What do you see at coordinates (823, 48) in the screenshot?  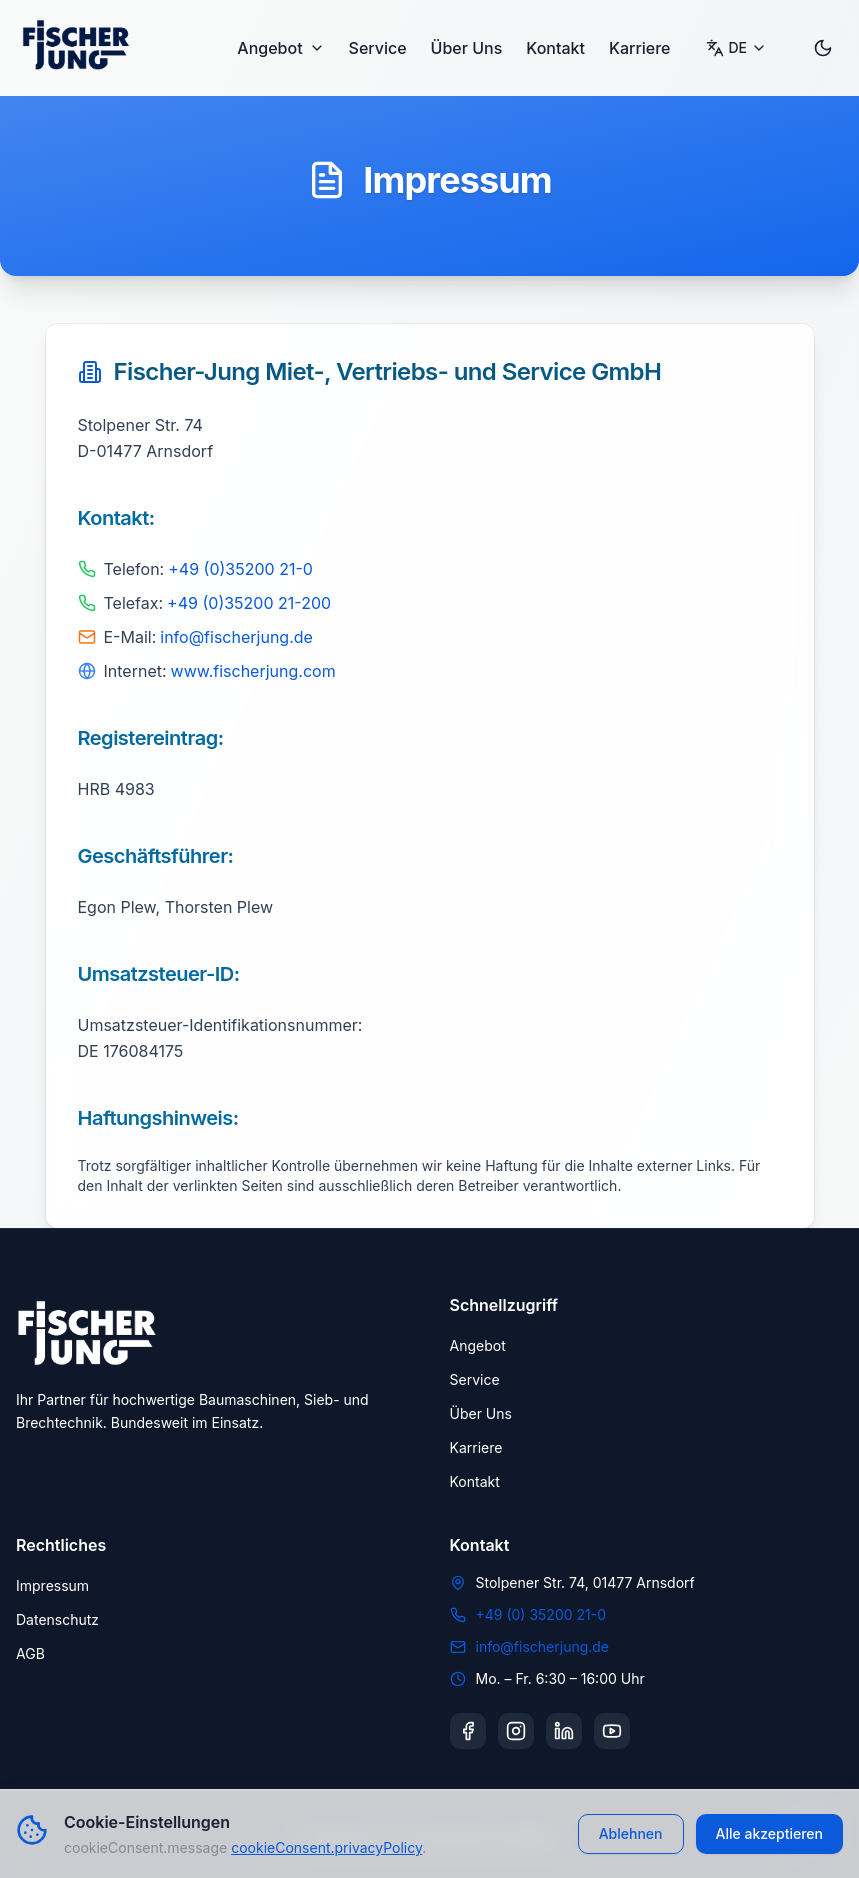 I see `[Toggle dark mode]` at bounding box center [823, 48].